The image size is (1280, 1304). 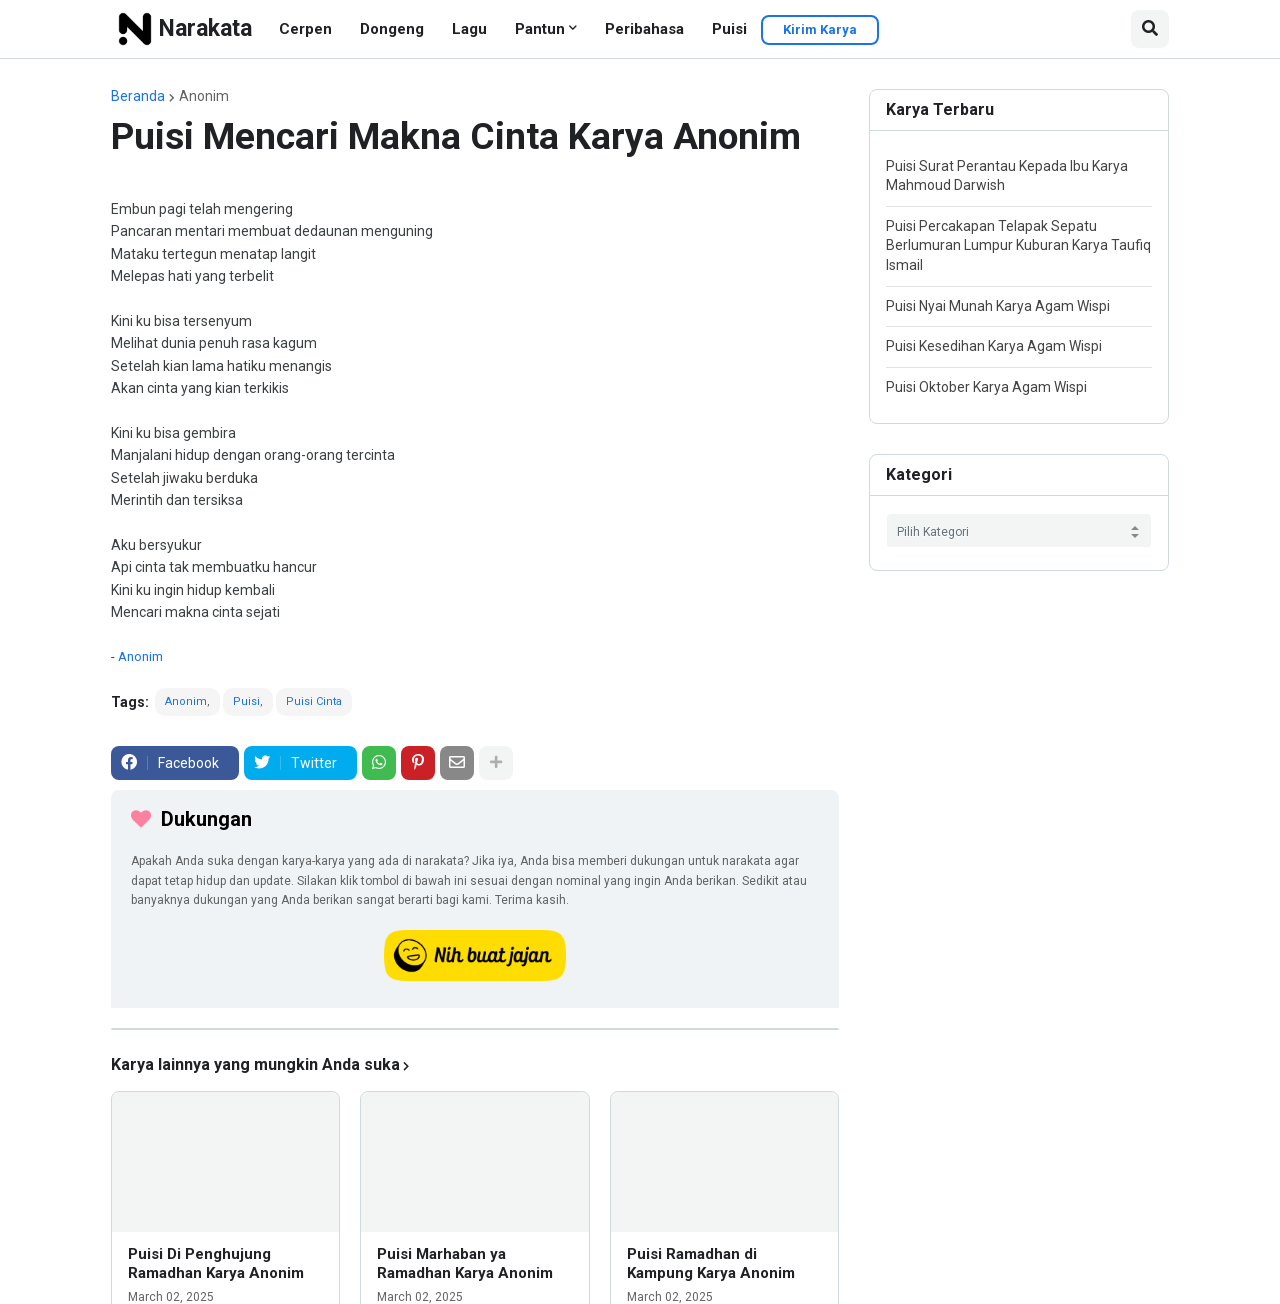 What do you see at coordinates (465, 1264) in the screenshot?
I see `Puisi Marhaban ya Ramadhan Karya Anonim` at bounding box center [465, 1264].